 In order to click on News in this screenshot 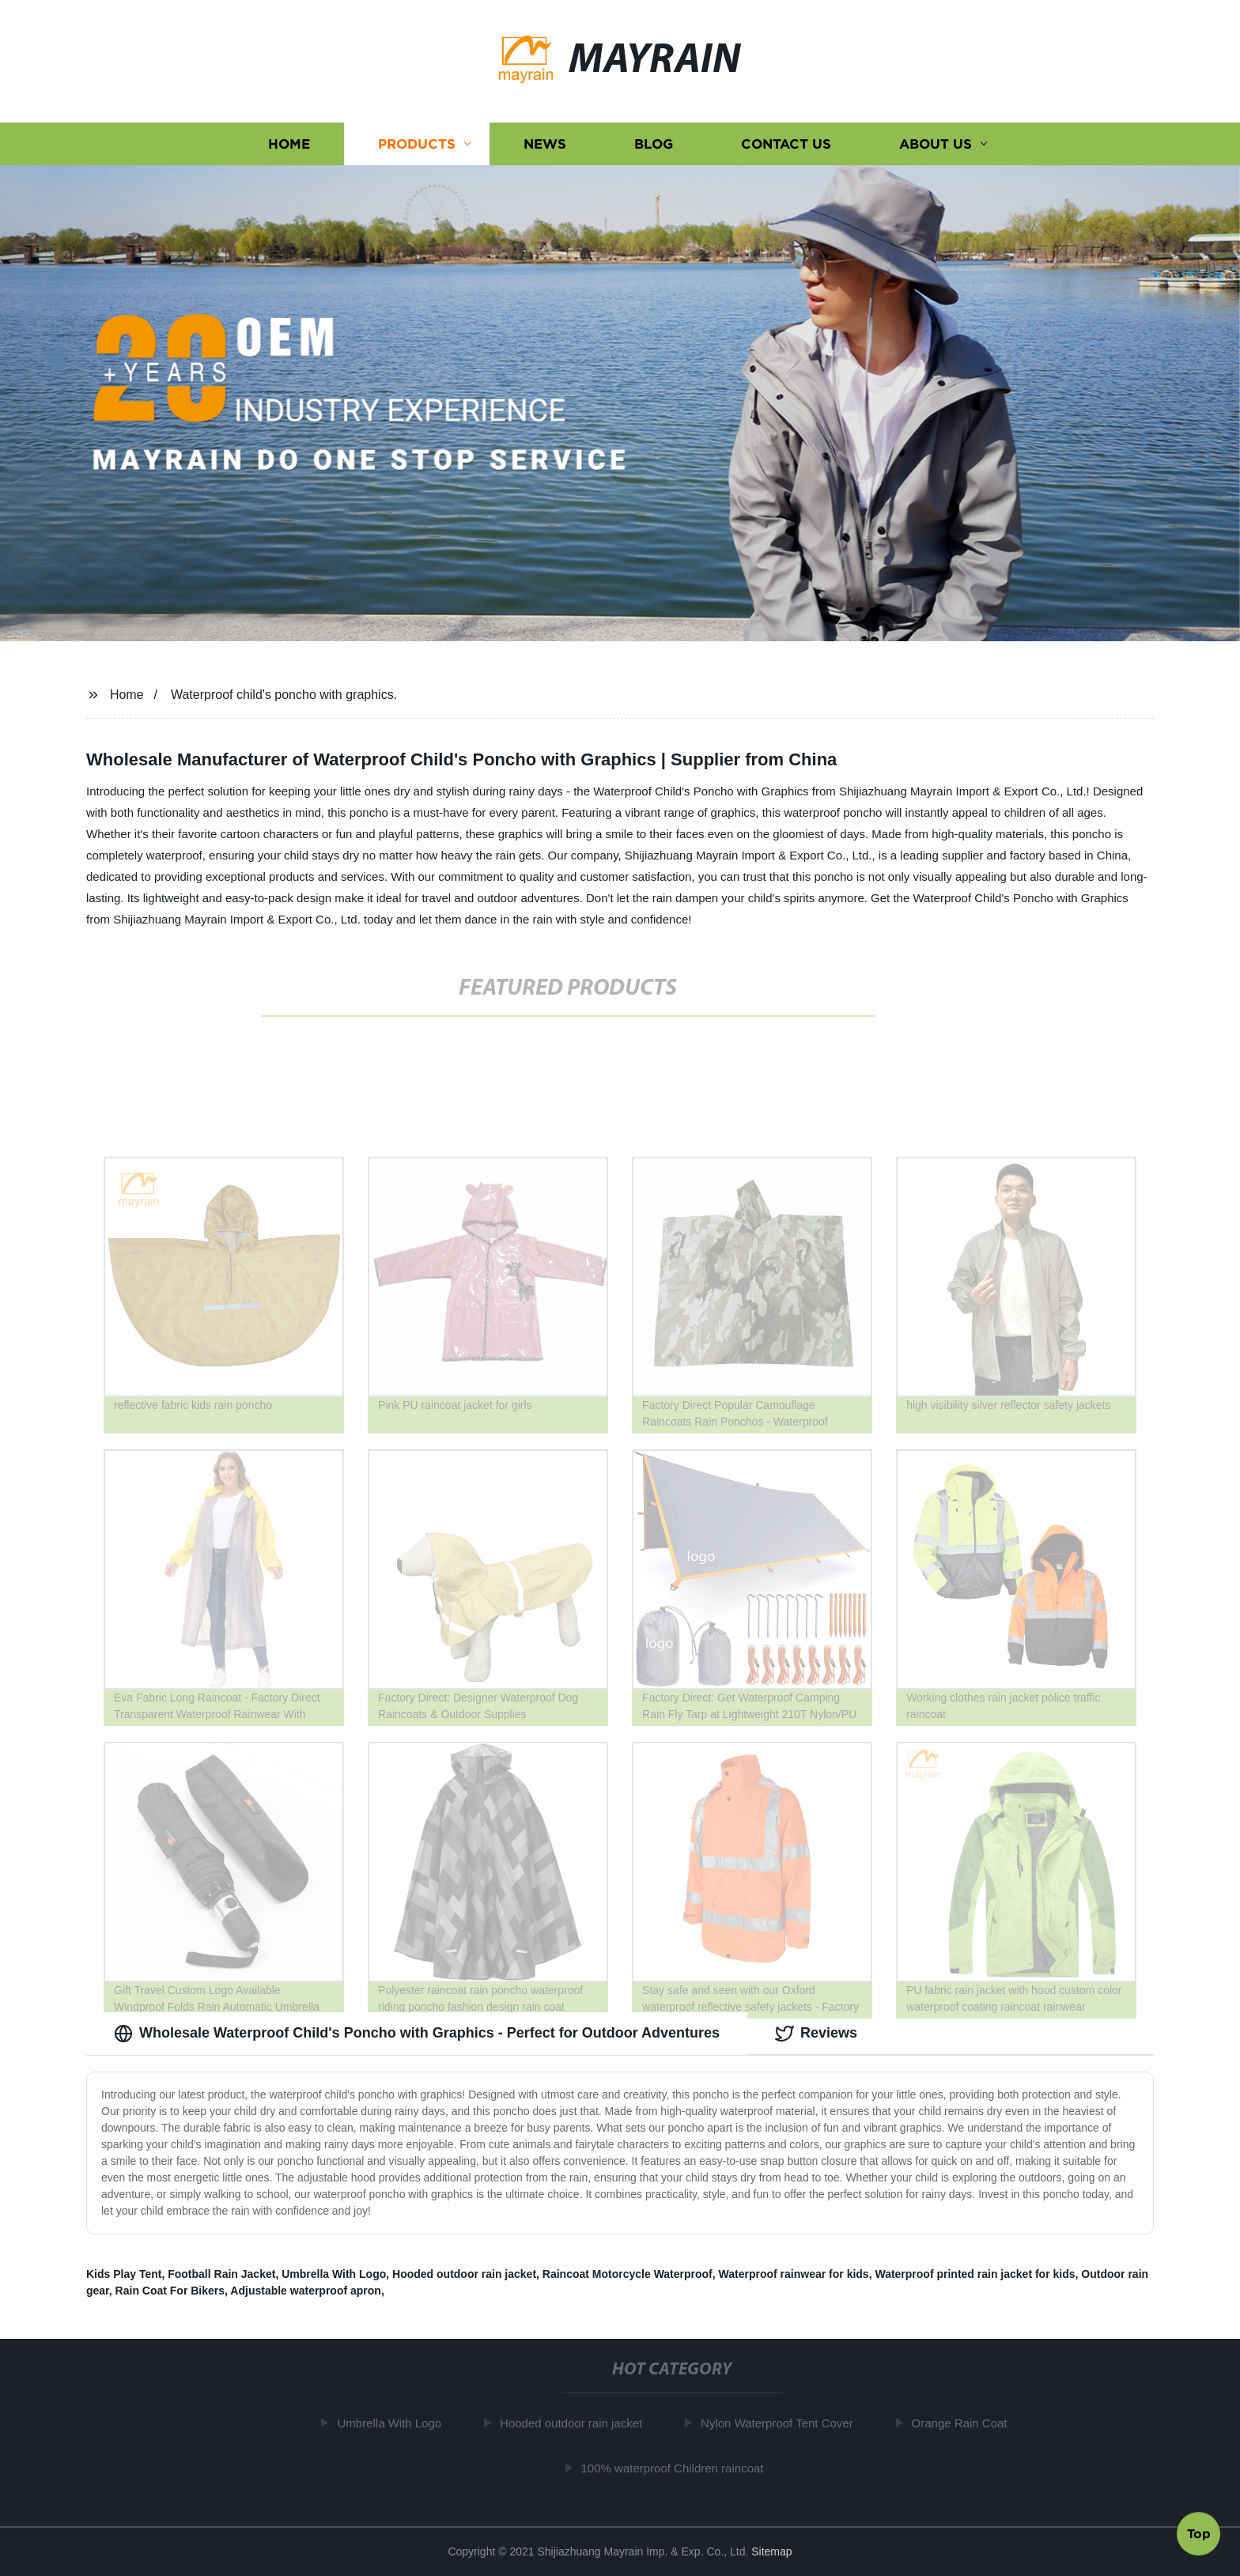, I will do `click(545, 144)`.